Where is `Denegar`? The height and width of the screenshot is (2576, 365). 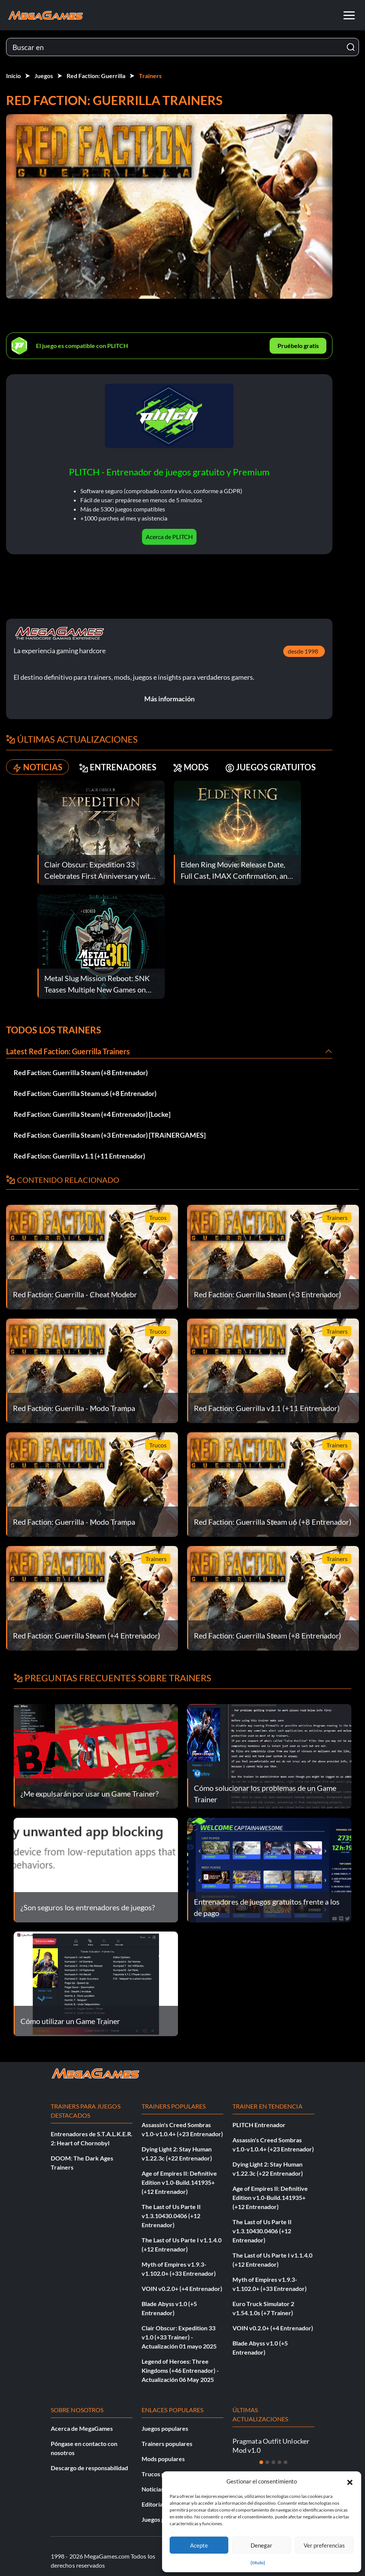 Denegar is located at coordinates (261, 2545).